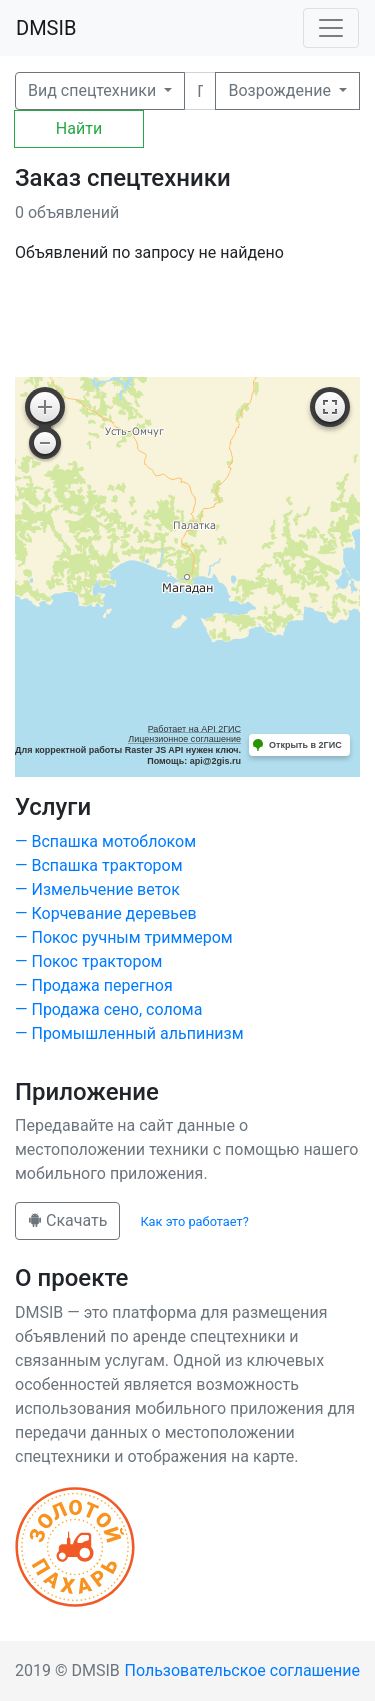 This screenshot has width=375, height=1701. What do you see at coordinates (194, 1221) in the screenshot?
I see `Как это работает?` at bounding box center [194, 1221].